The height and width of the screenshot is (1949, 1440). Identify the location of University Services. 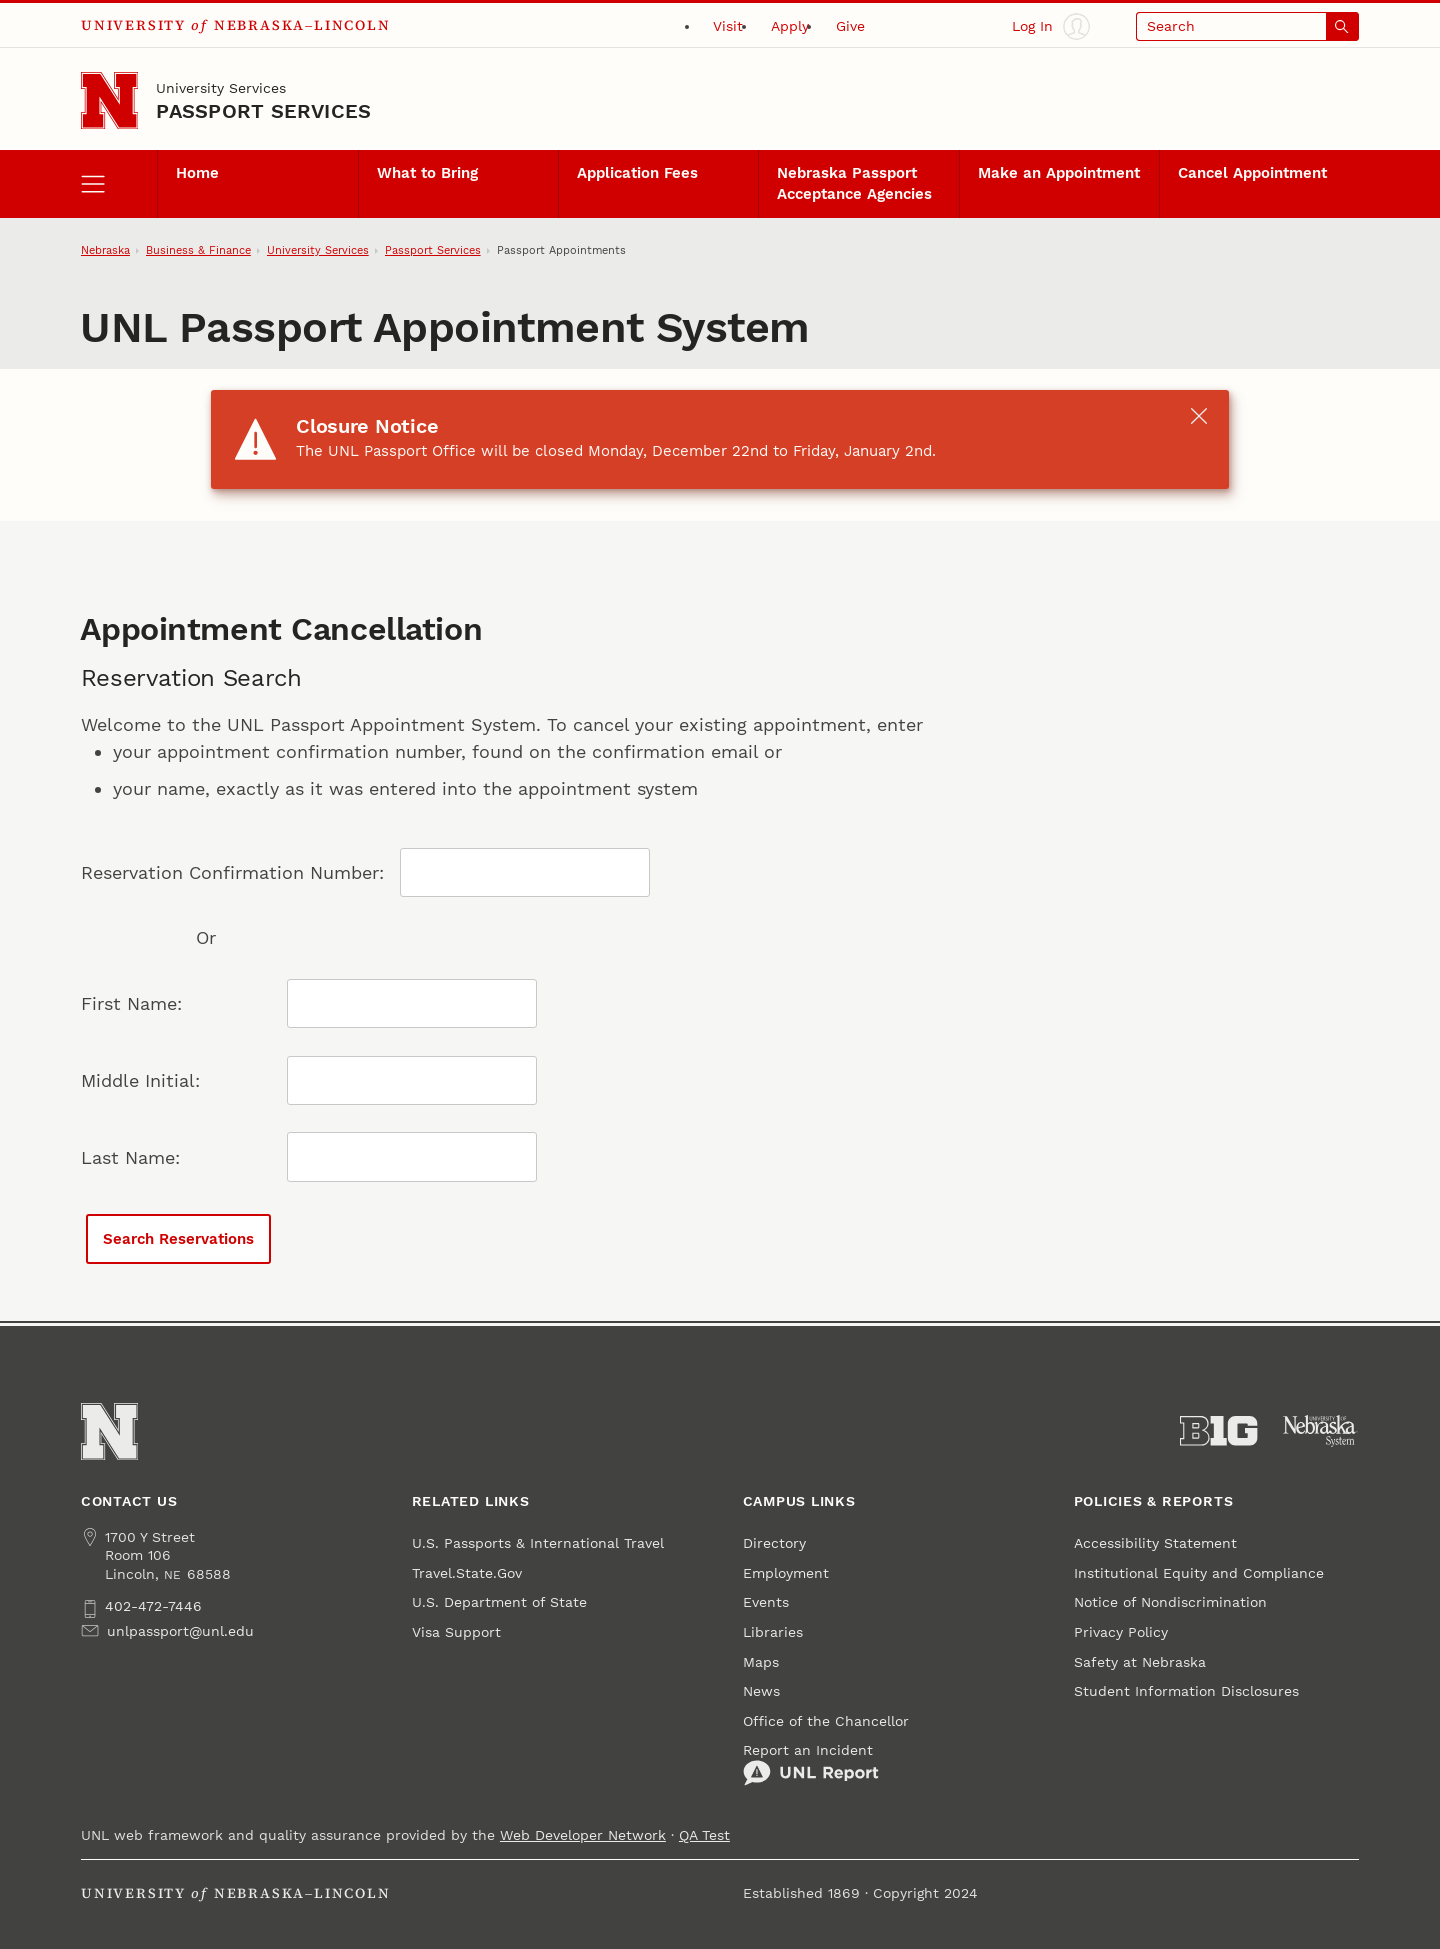
(221, 88).